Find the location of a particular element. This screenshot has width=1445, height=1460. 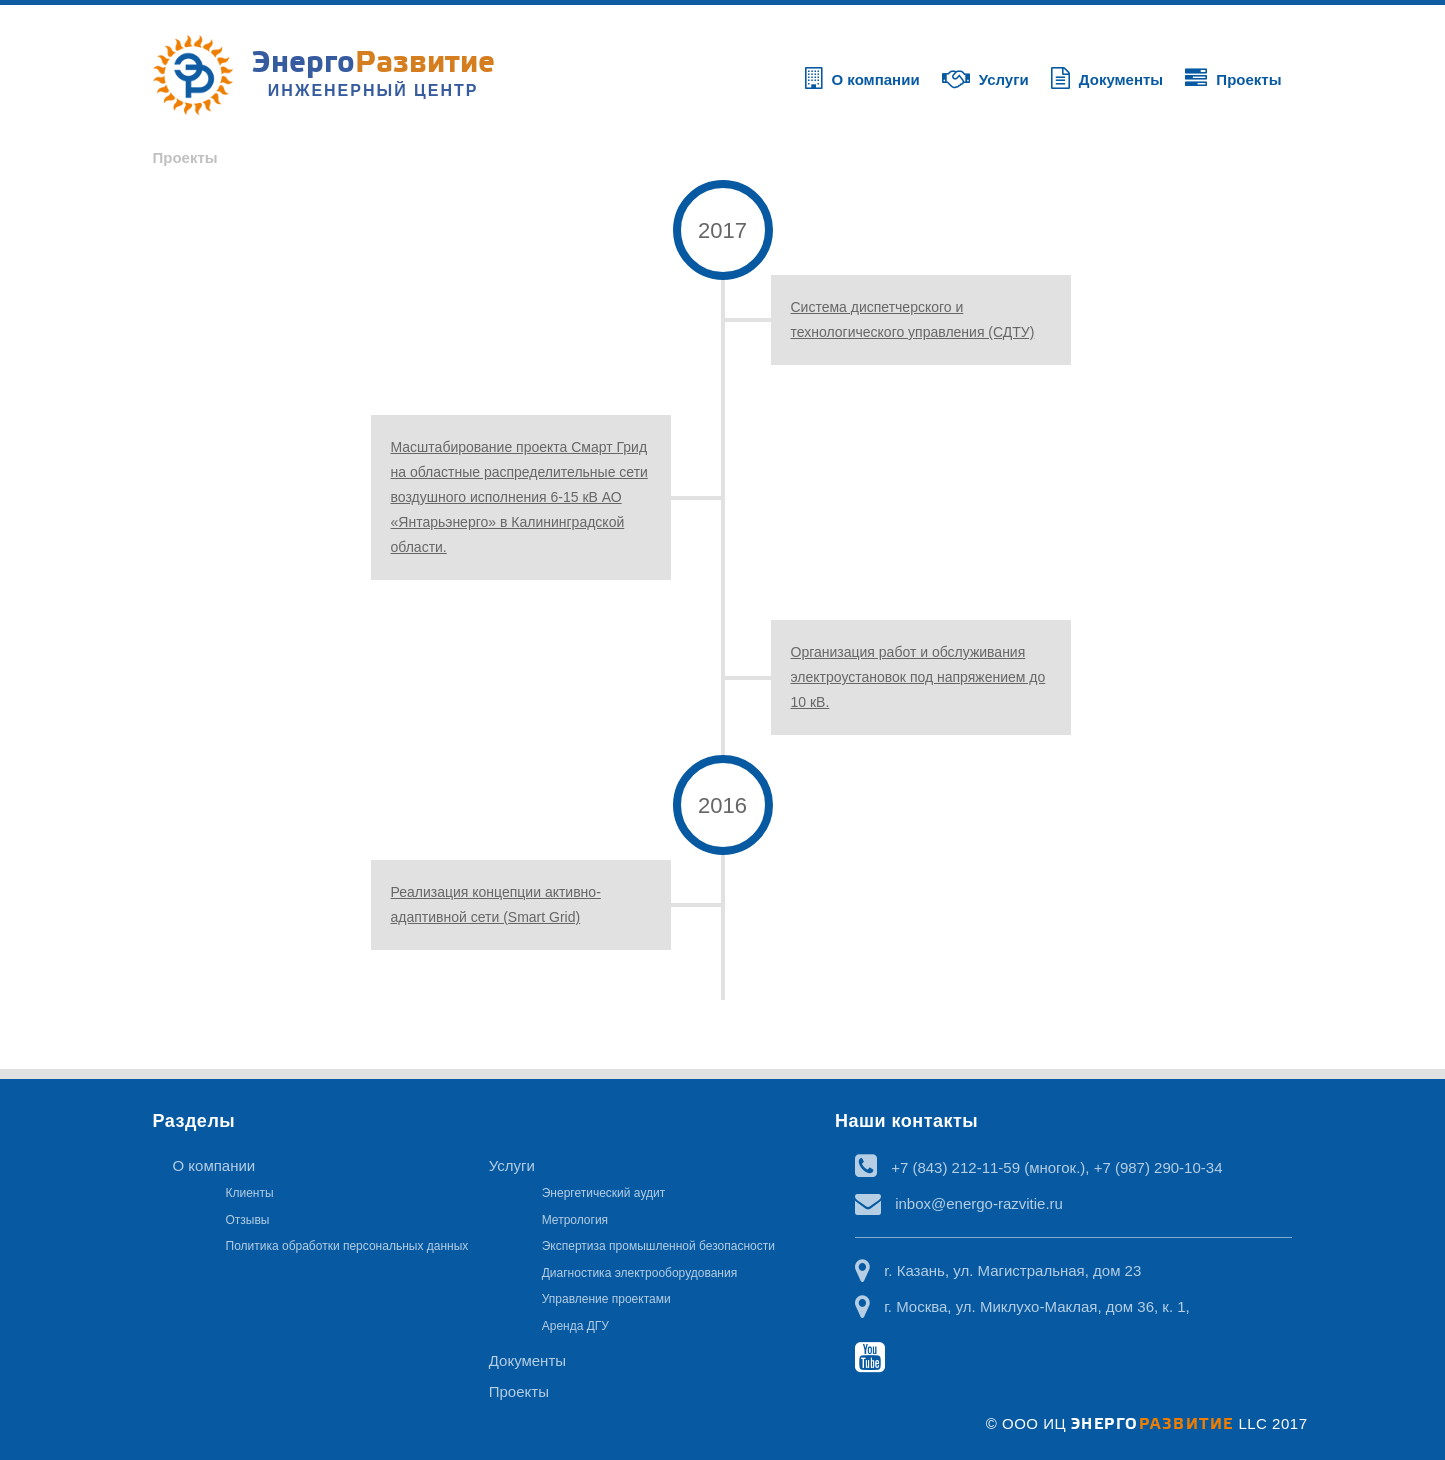

Клиенты is located at coordinates (250, 1193).